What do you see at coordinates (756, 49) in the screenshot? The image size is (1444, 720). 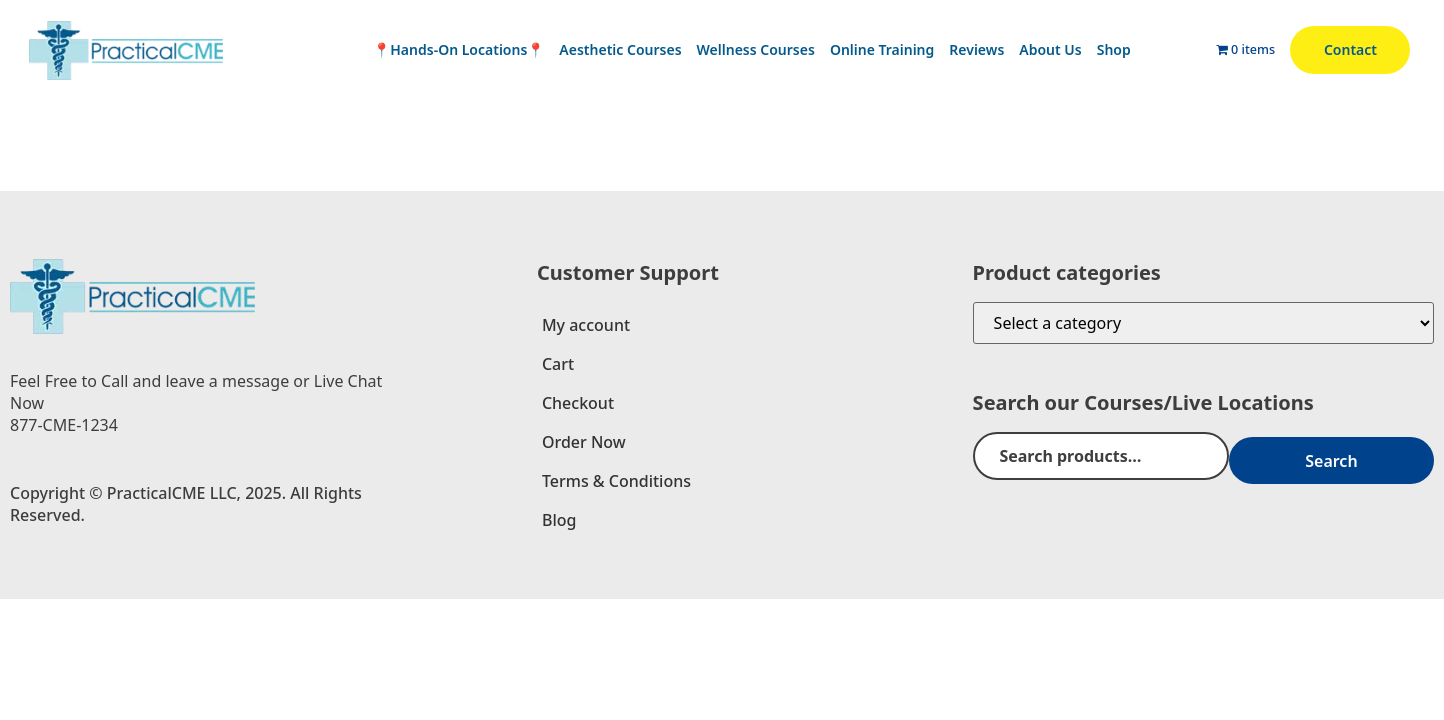 I see `Wellness Courses` at bounding box center [756, 49].